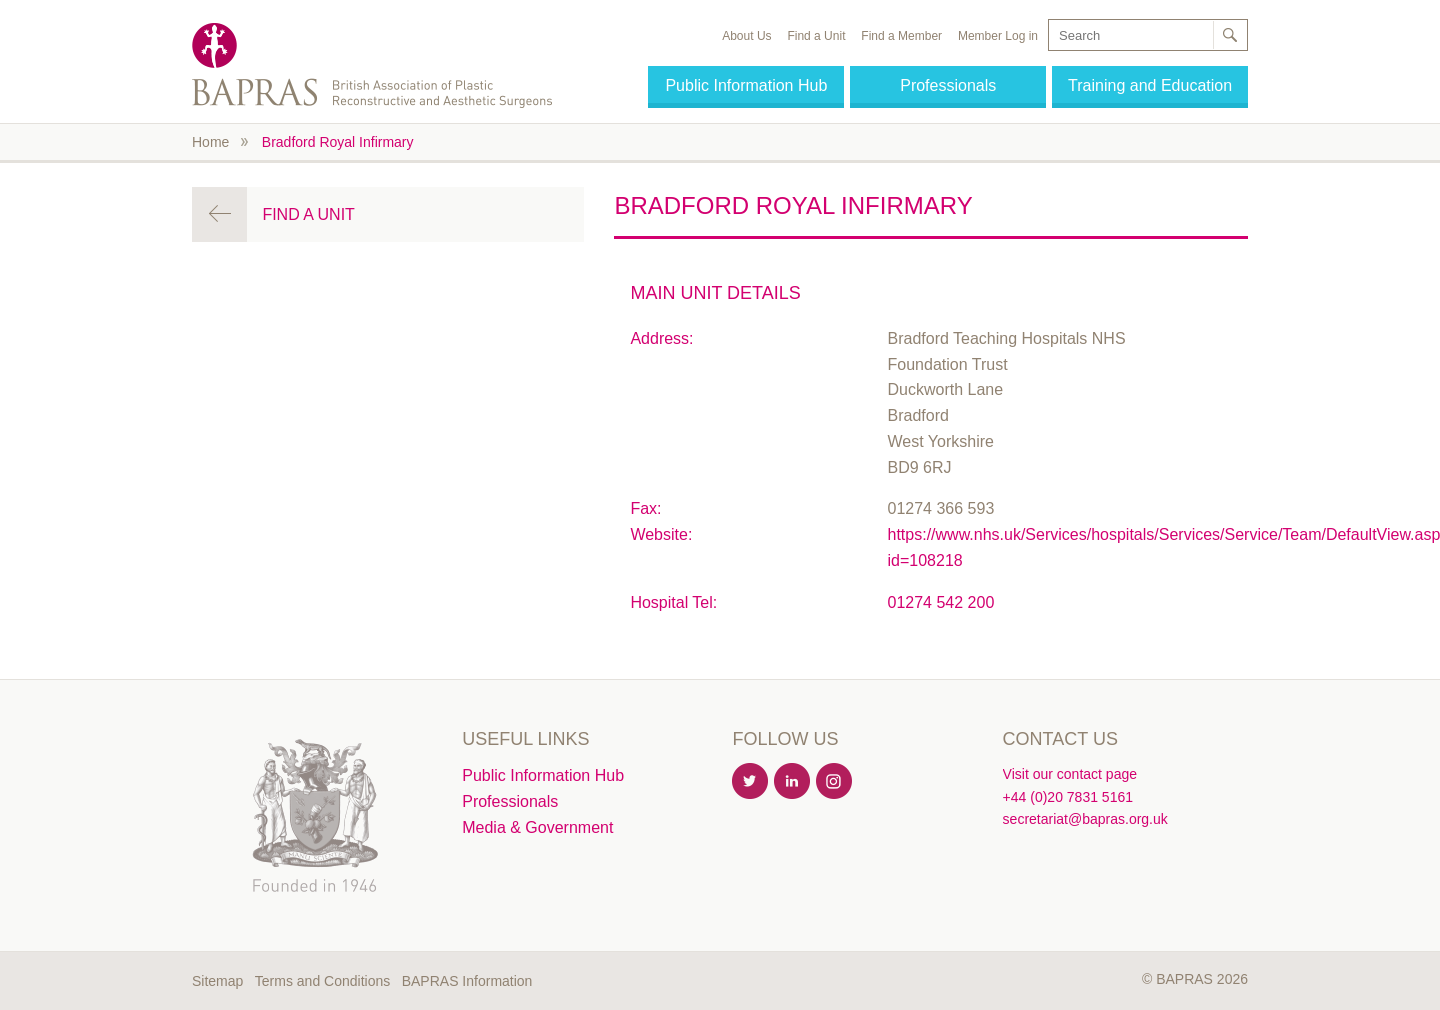  I want to click on Bradford Royal Infirmary, so click(338, 142).